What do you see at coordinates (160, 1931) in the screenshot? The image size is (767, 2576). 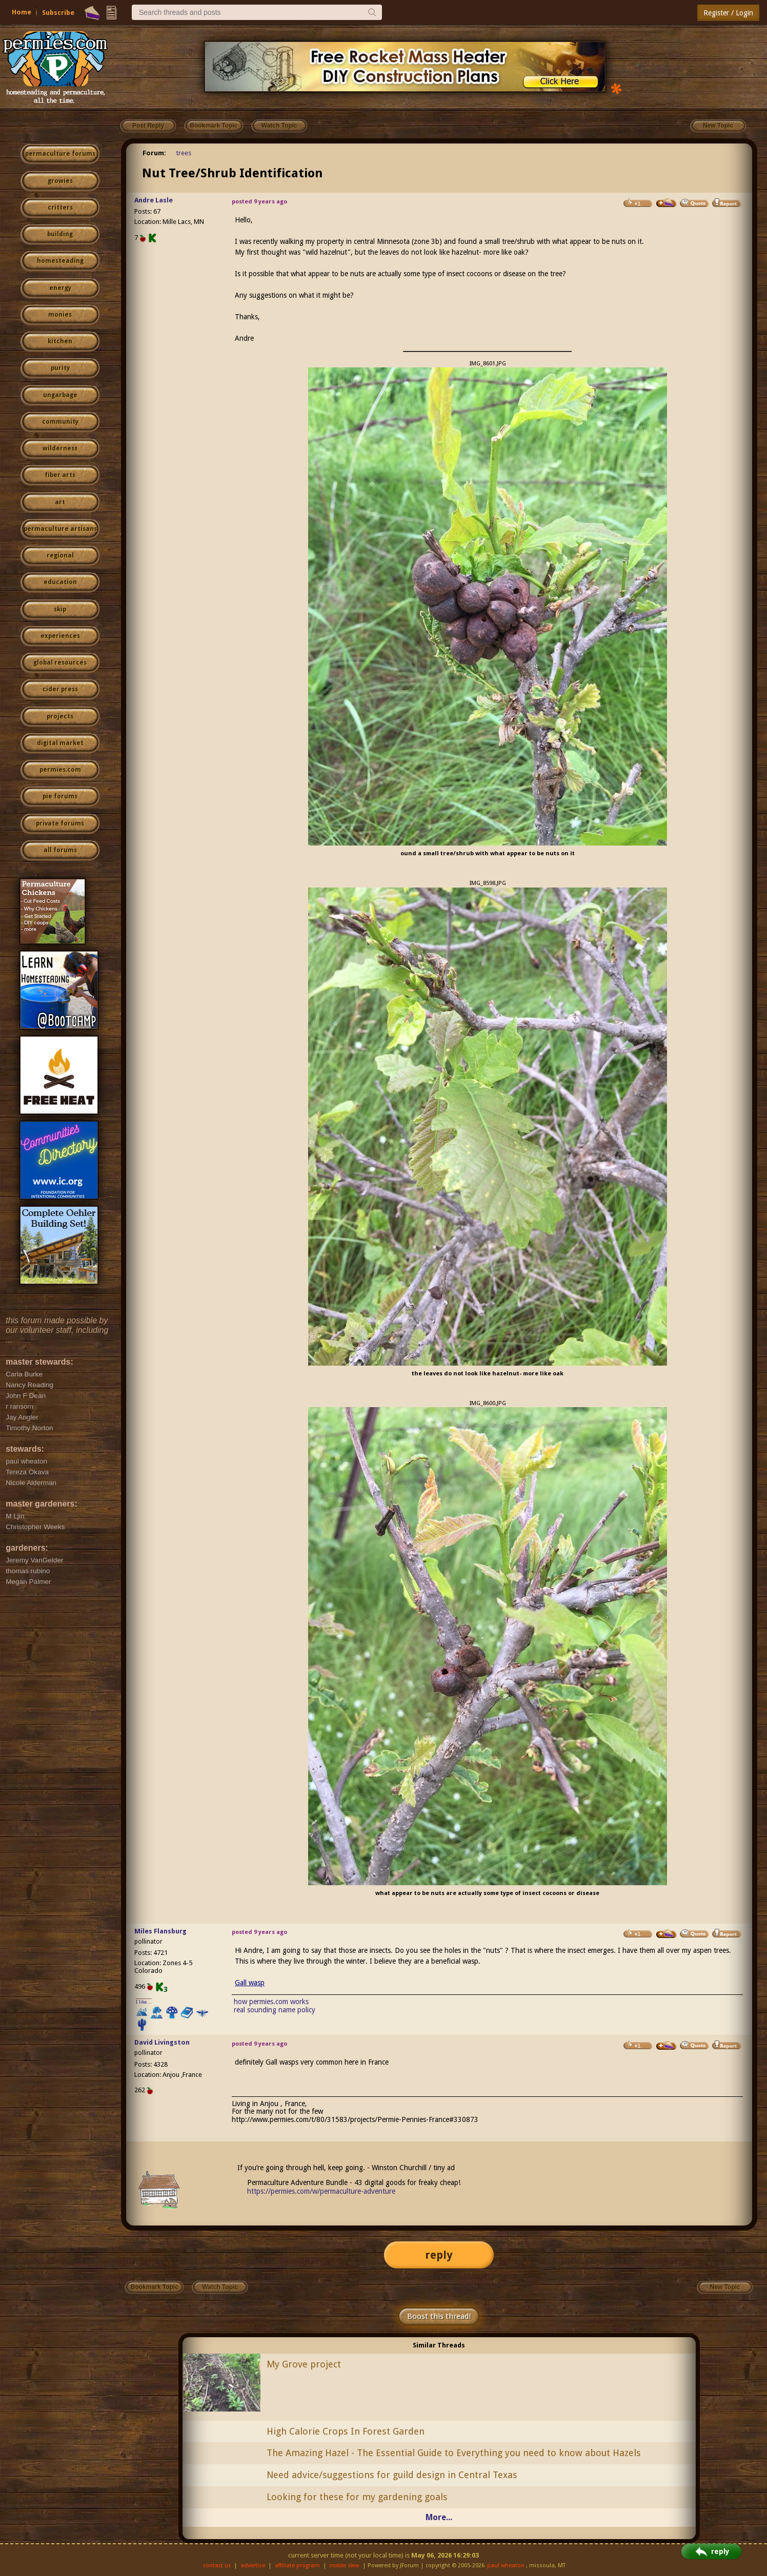 I see `Miles Flansburg` at bounding box center [160, 1931].